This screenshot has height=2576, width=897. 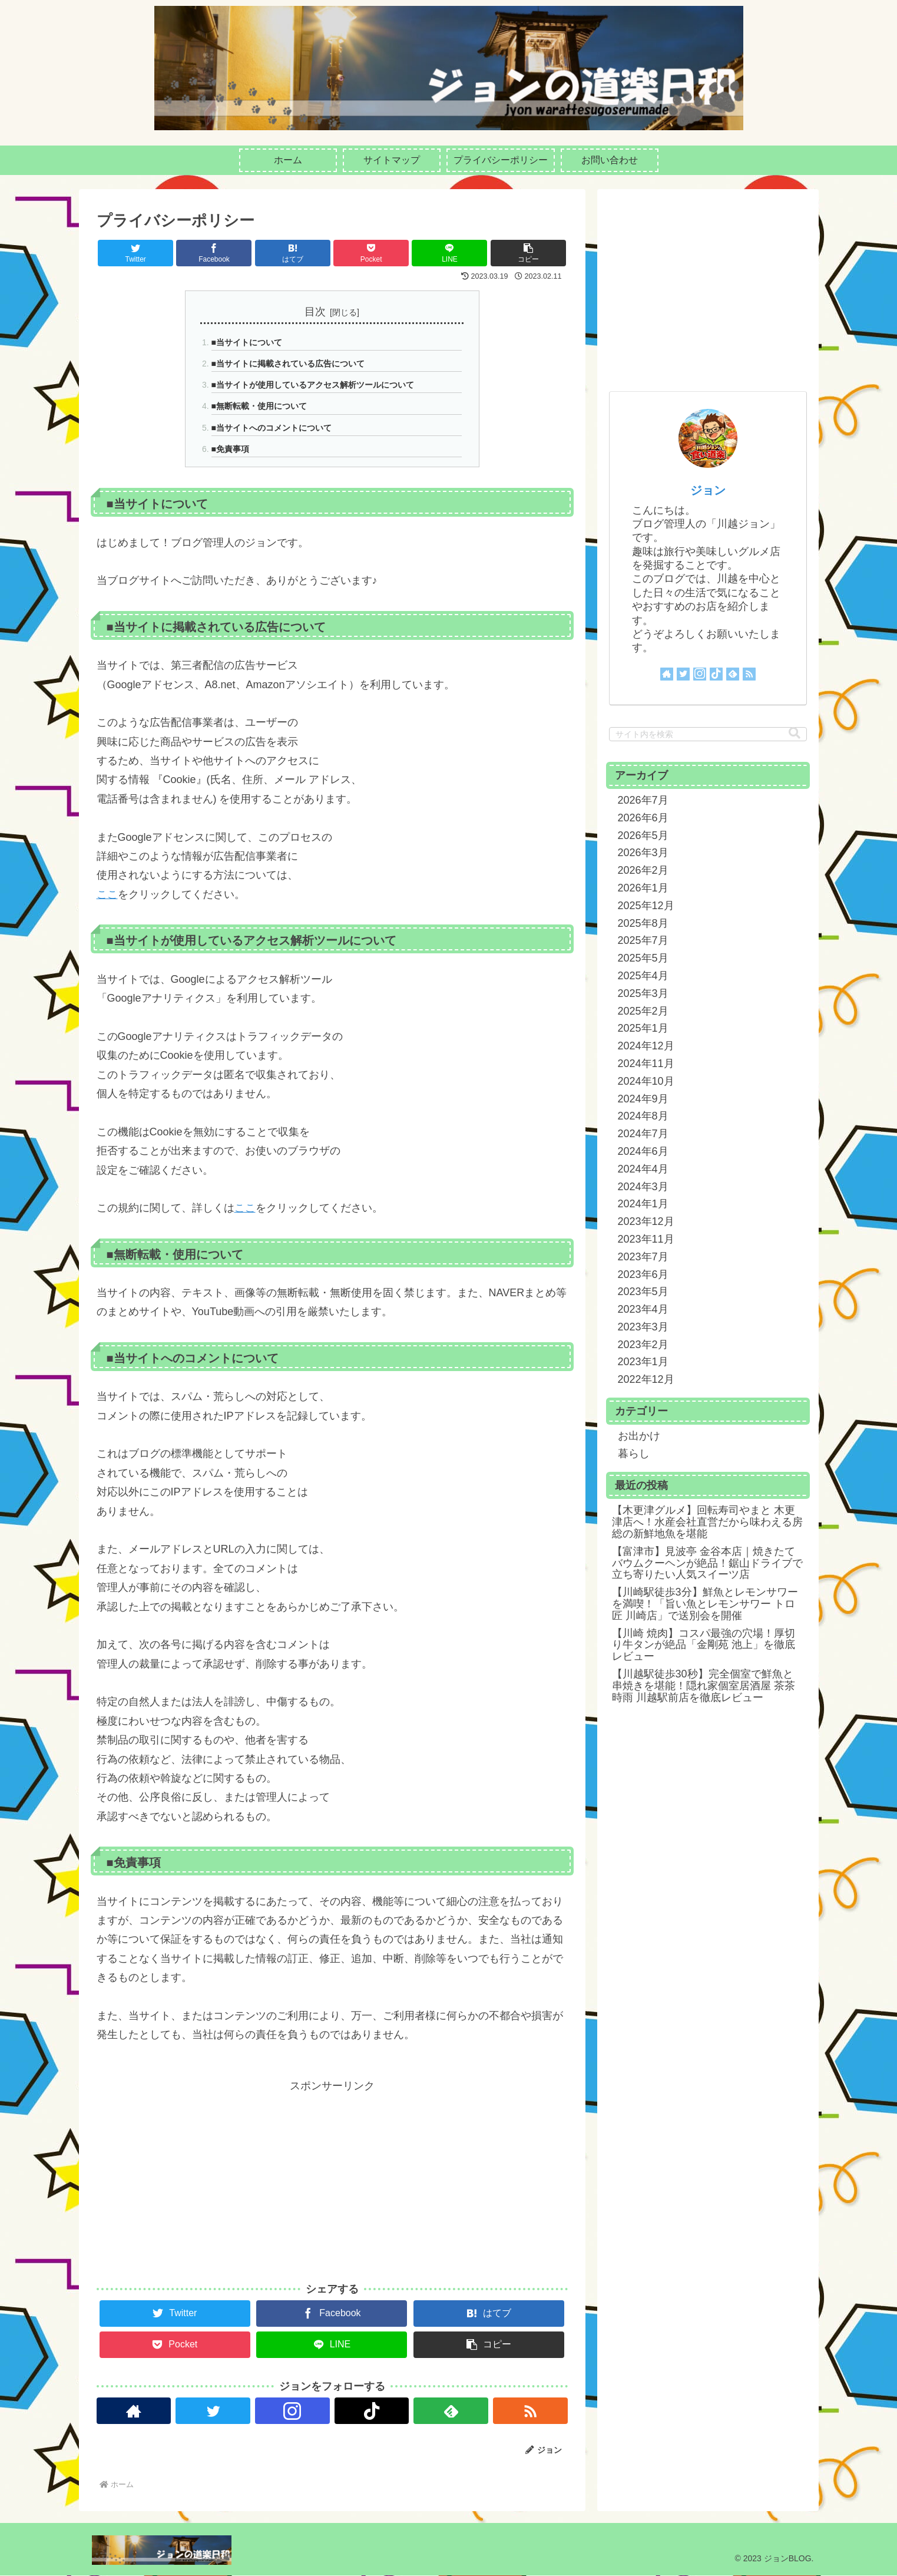 I want to click on 【木更津グルメ】回転寿司やまと 木更津店へ！水産会社直営だから味わえる房総の新鮮地魚を堪能, so click(x=707, y=1522).